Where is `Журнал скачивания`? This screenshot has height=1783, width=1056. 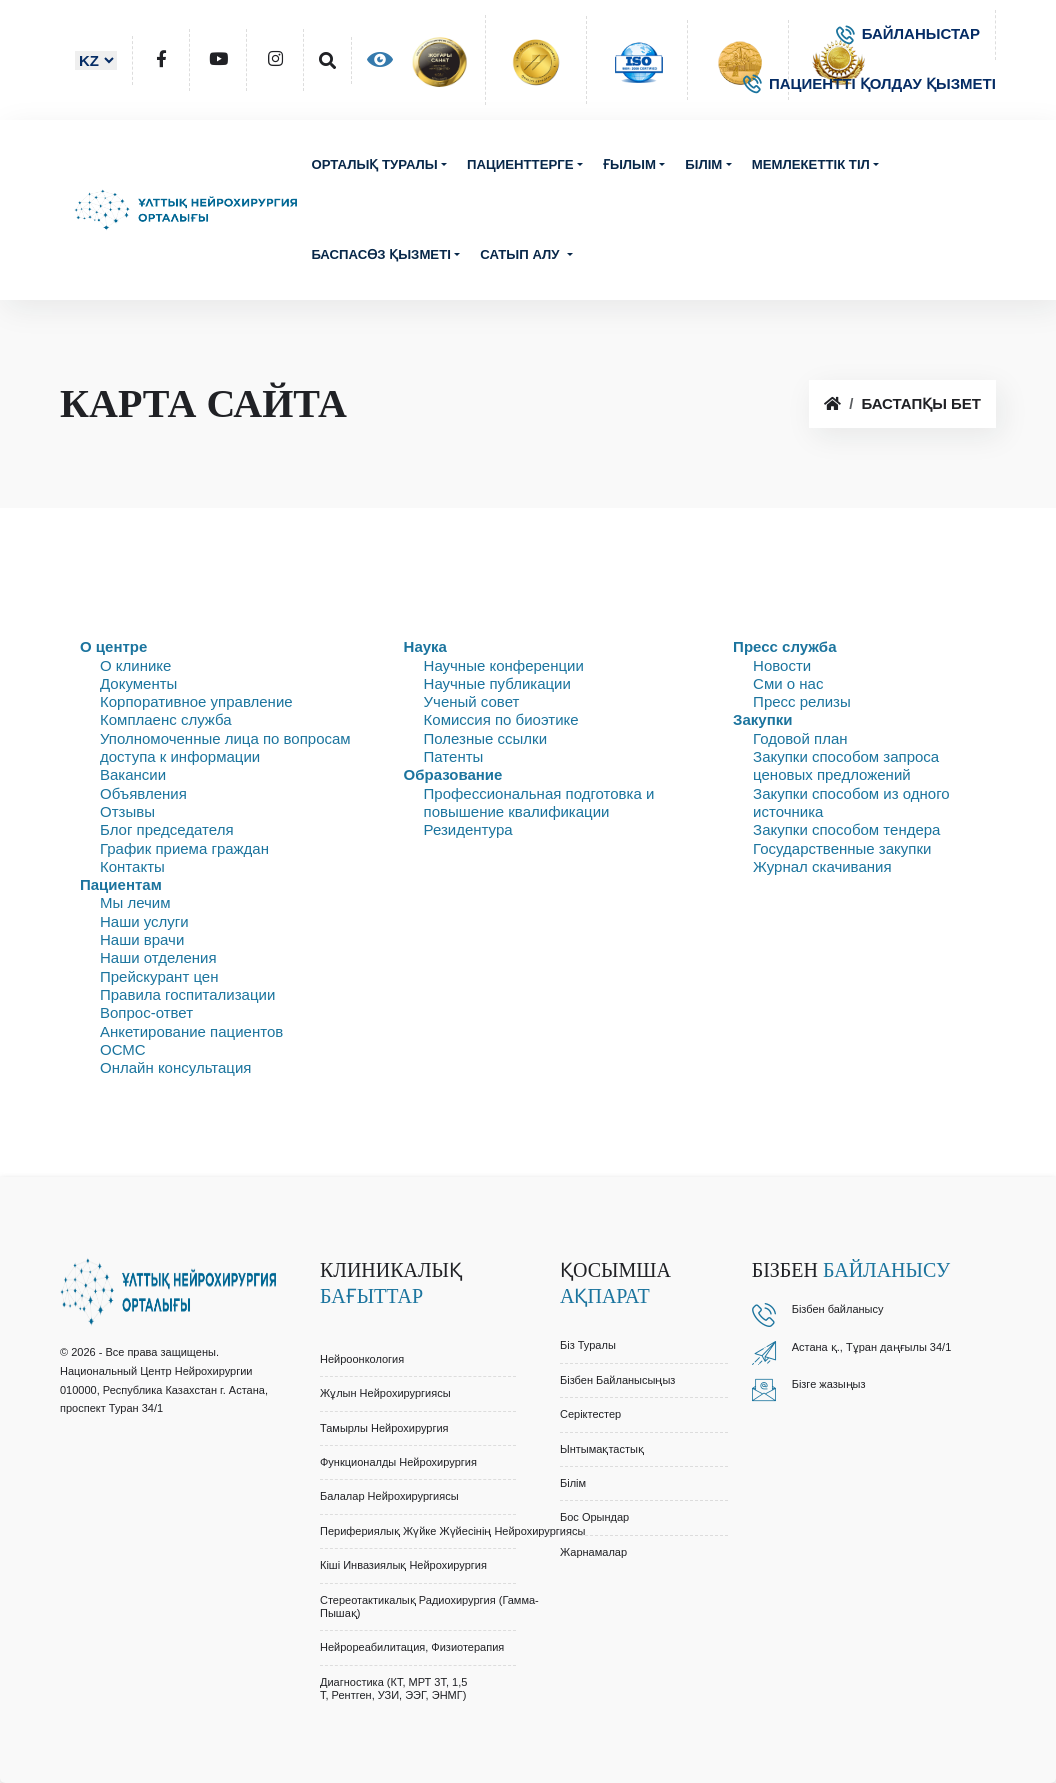 Журнал скачивания is located at coordinates (822, 866).